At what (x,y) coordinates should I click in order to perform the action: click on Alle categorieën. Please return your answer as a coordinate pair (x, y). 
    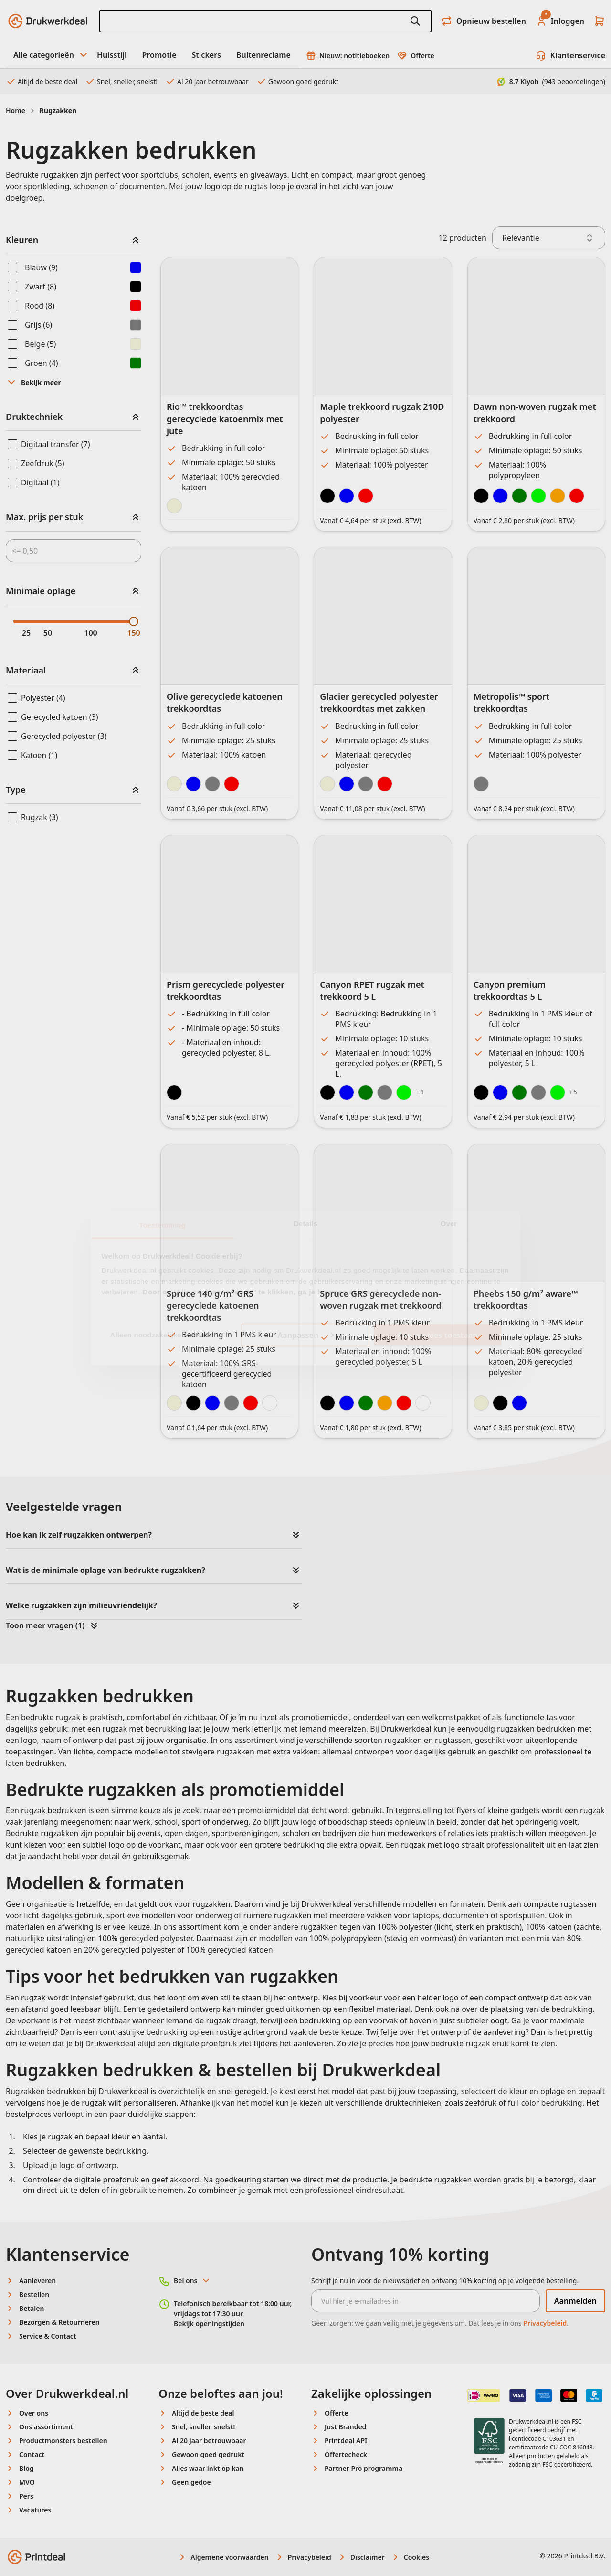
    Looking at the image, I should click on (51, 55).